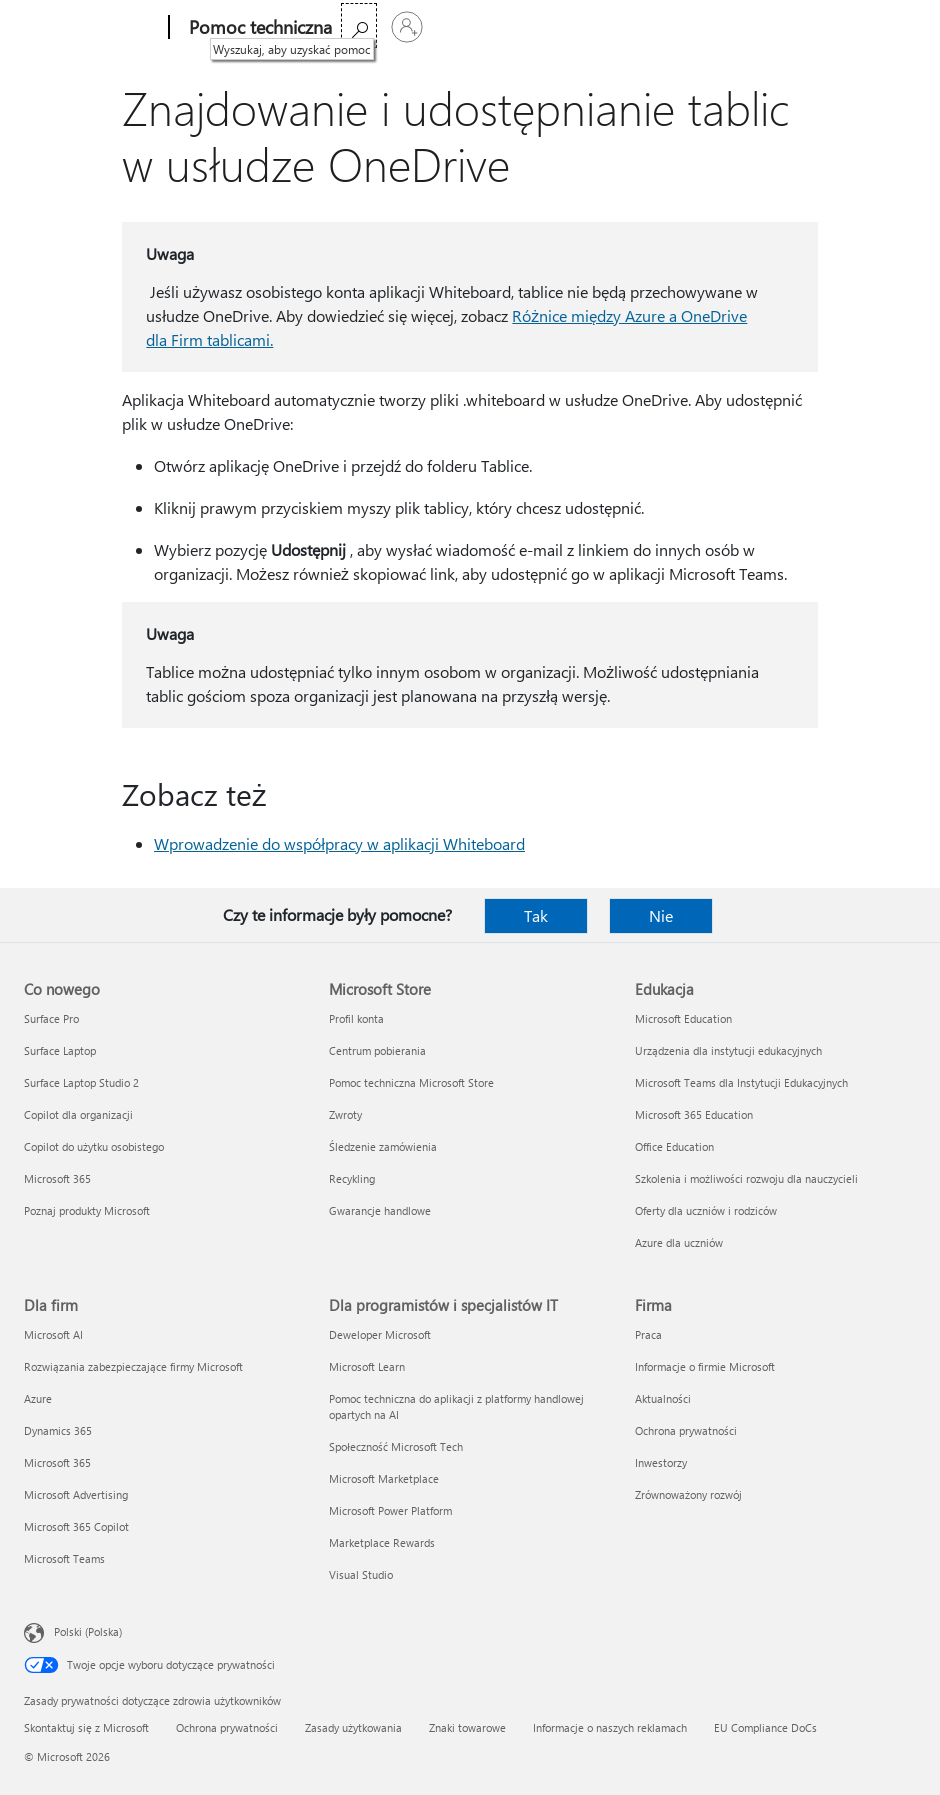 Image resolution: width=940 pixels, height=1795 pixels. What do you see at coordinates (610, 1727) in the screenshot?
I see `Informacje o naszych reklamach` at bounding box center [610, 1727].